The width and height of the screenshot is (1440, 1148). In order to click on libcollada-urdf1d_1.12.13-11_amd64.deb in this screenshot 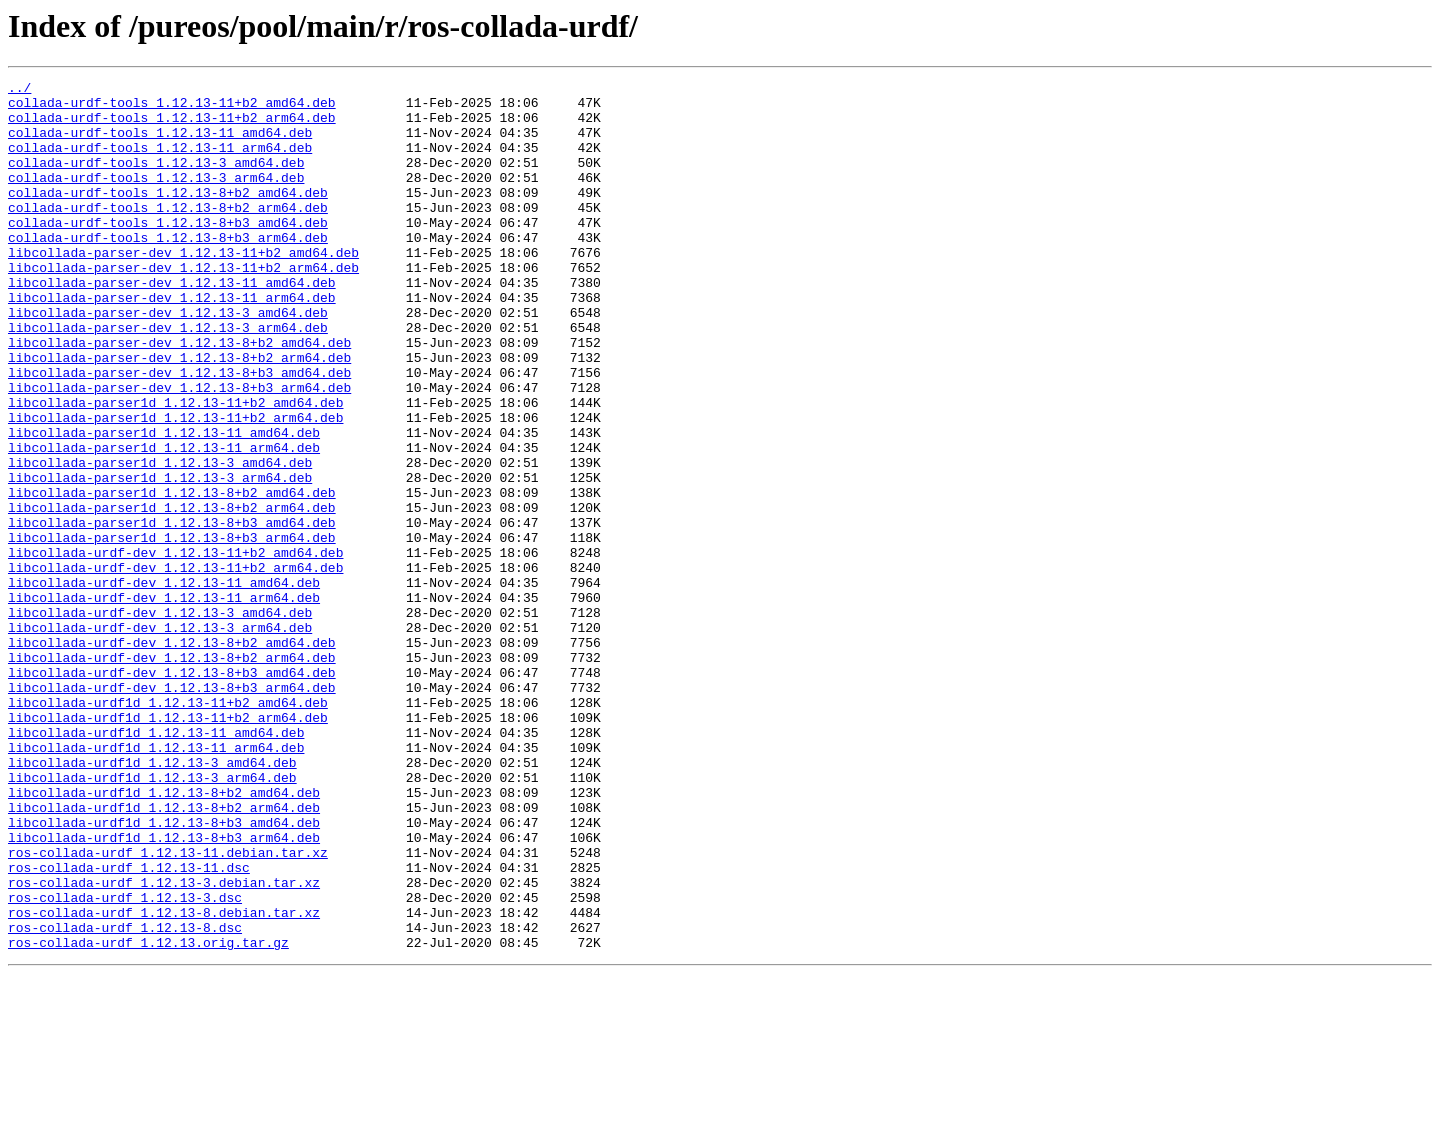, I will do `click(156, 864)`.